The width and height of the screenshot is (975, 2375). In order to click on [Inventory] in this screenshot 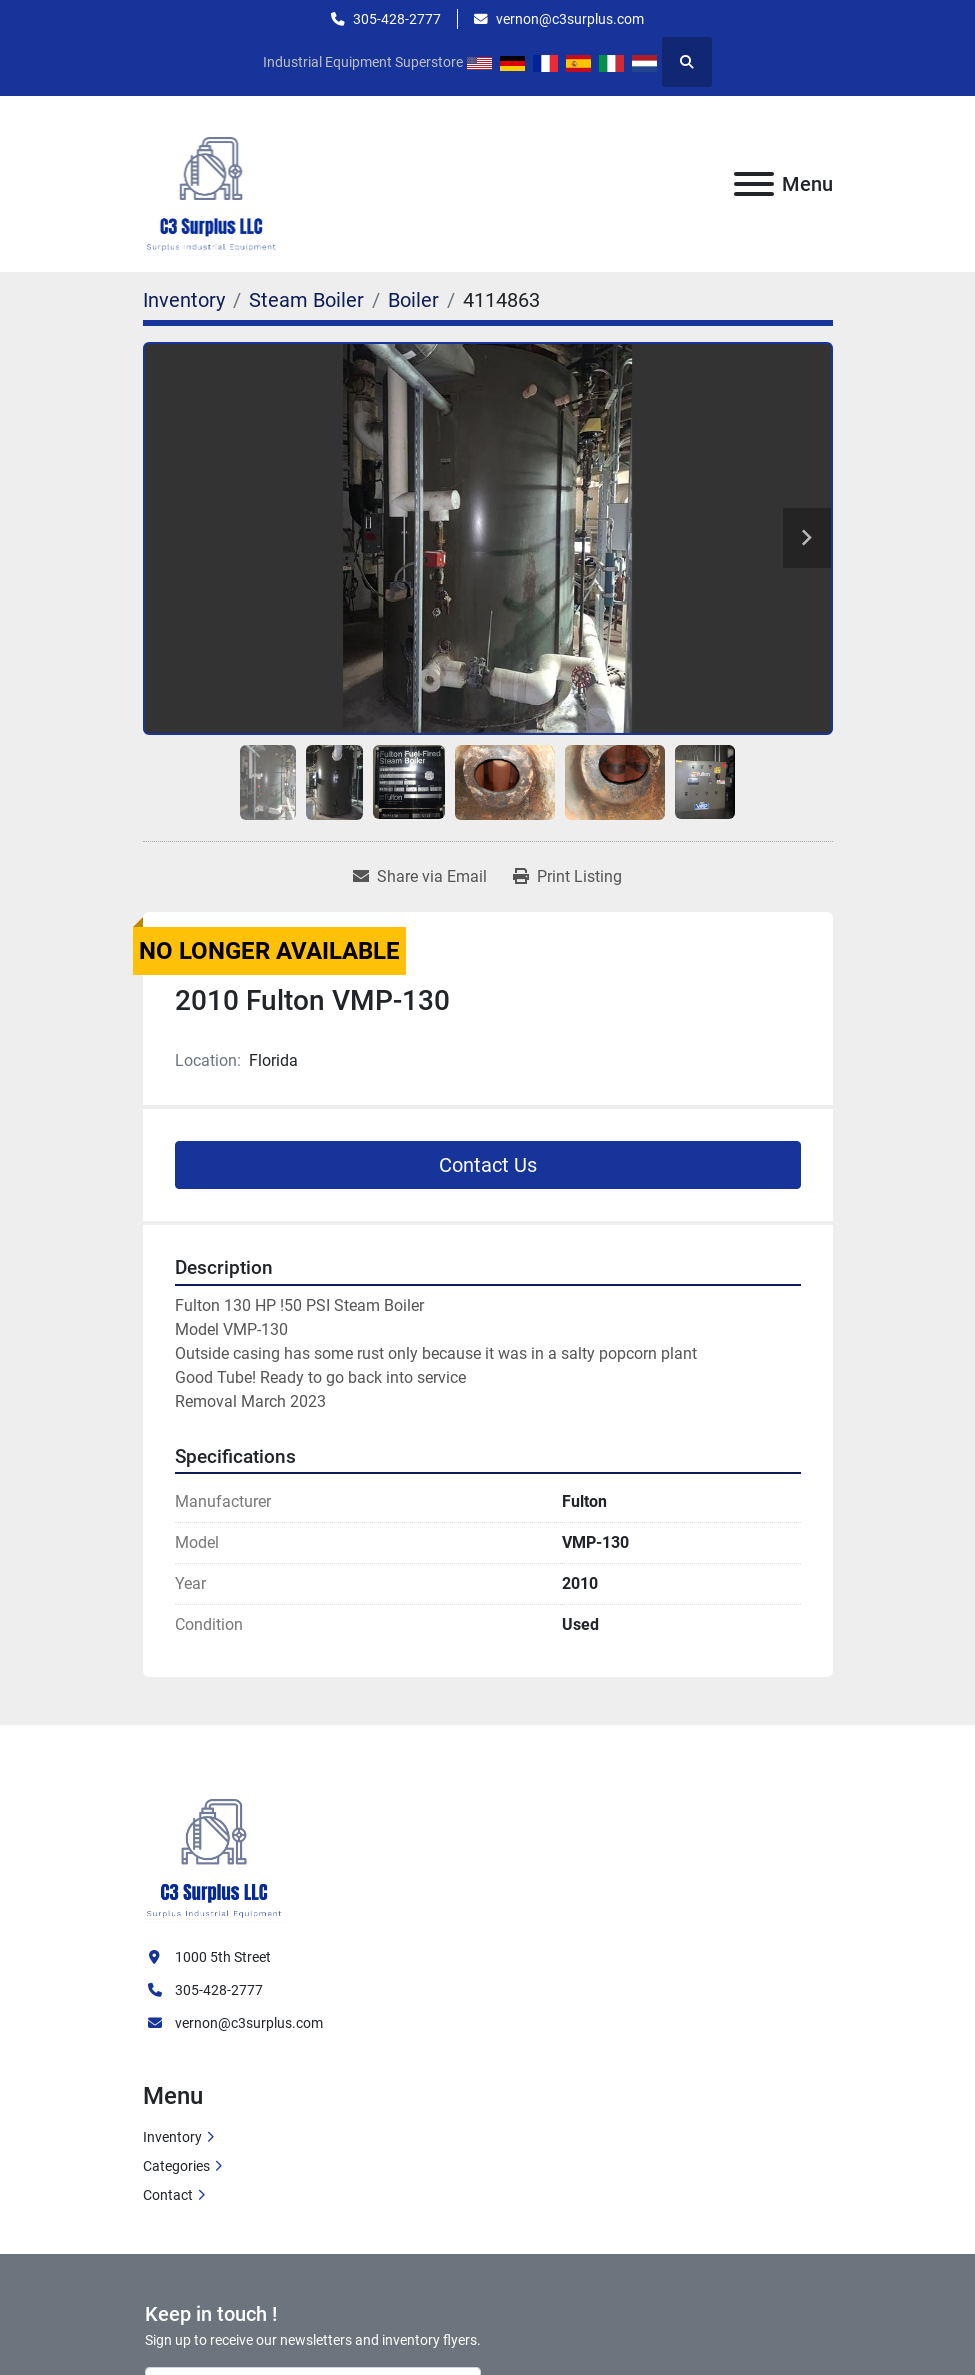, I will do `click(184, 300)`.